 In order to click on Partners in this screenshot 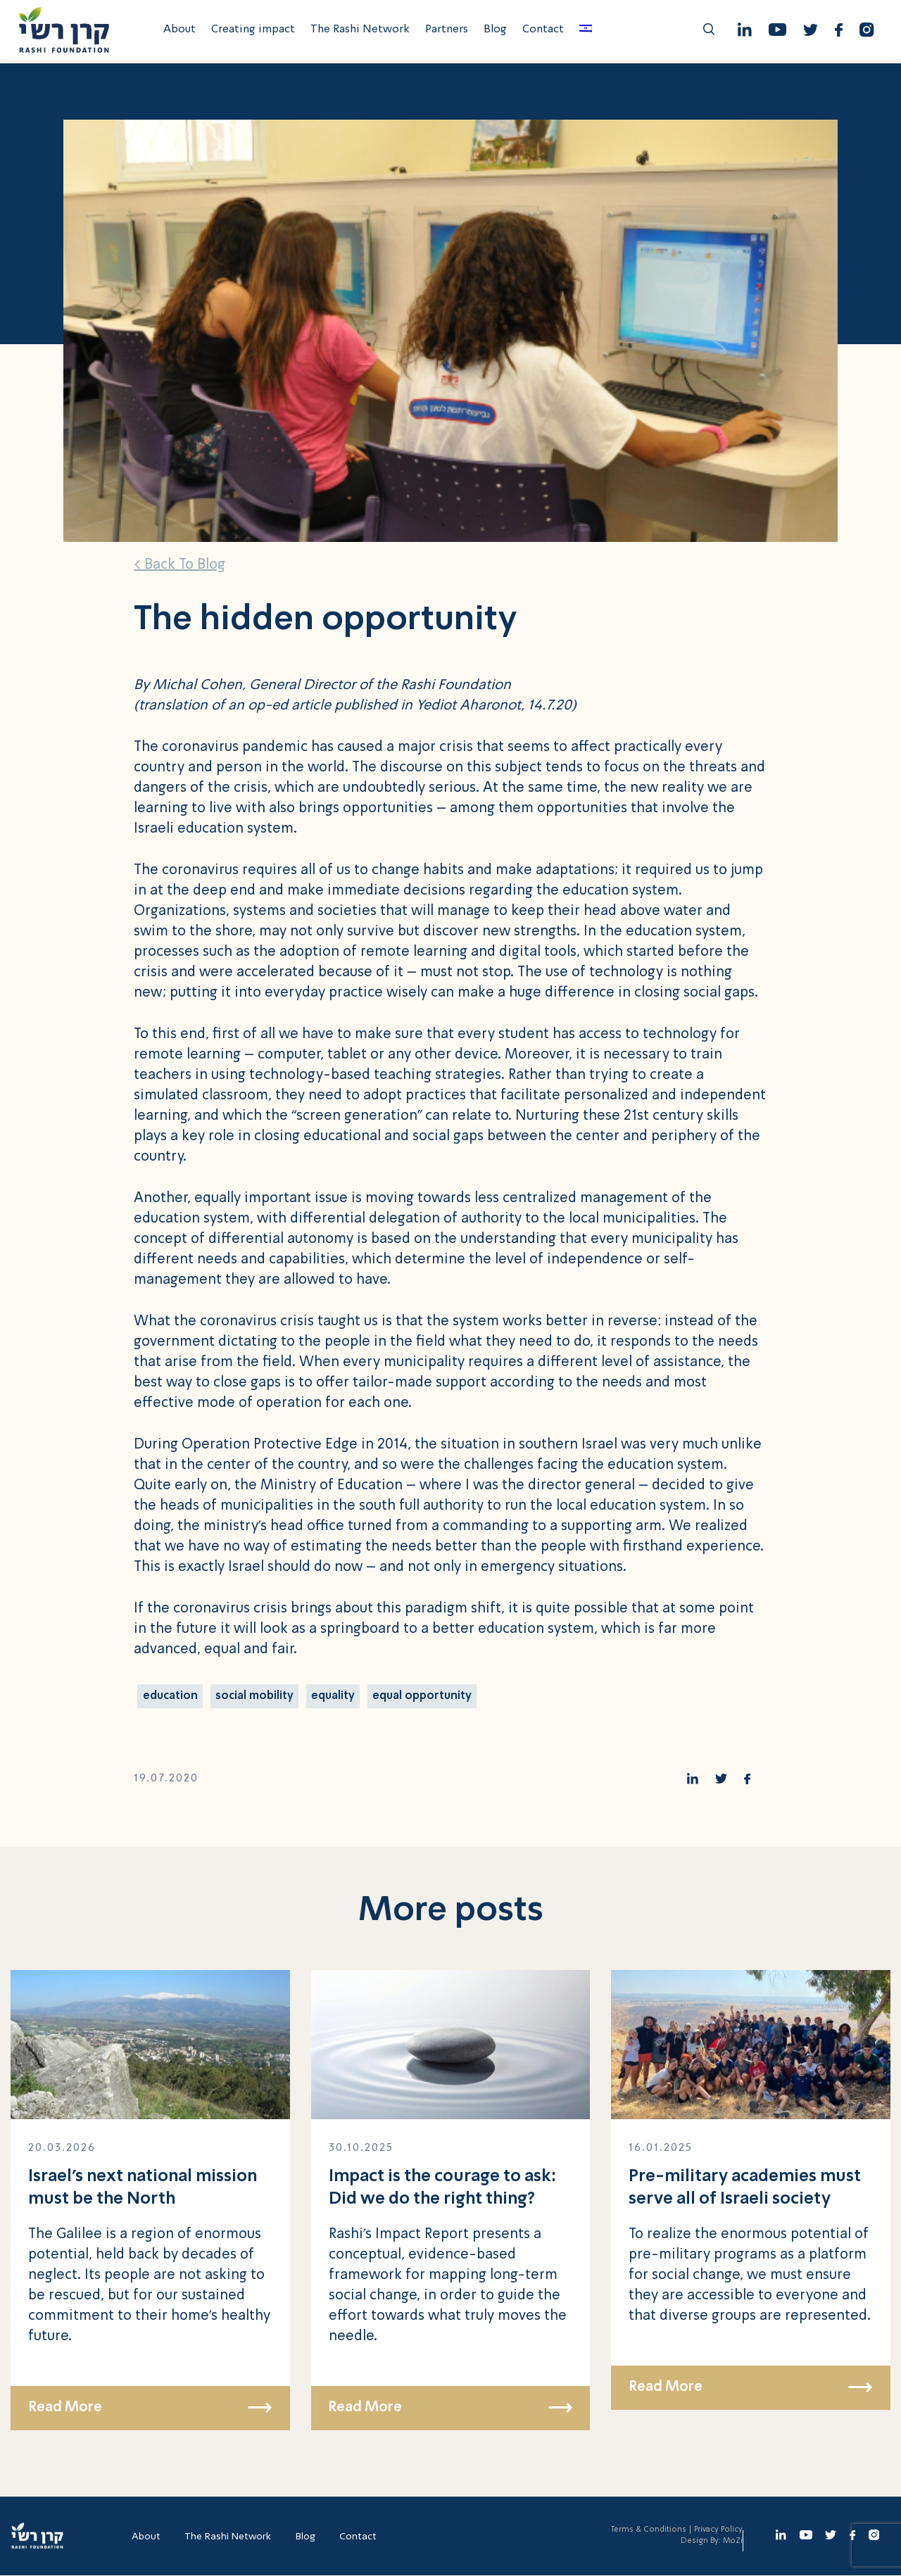, I will do `click(448, 31)`.